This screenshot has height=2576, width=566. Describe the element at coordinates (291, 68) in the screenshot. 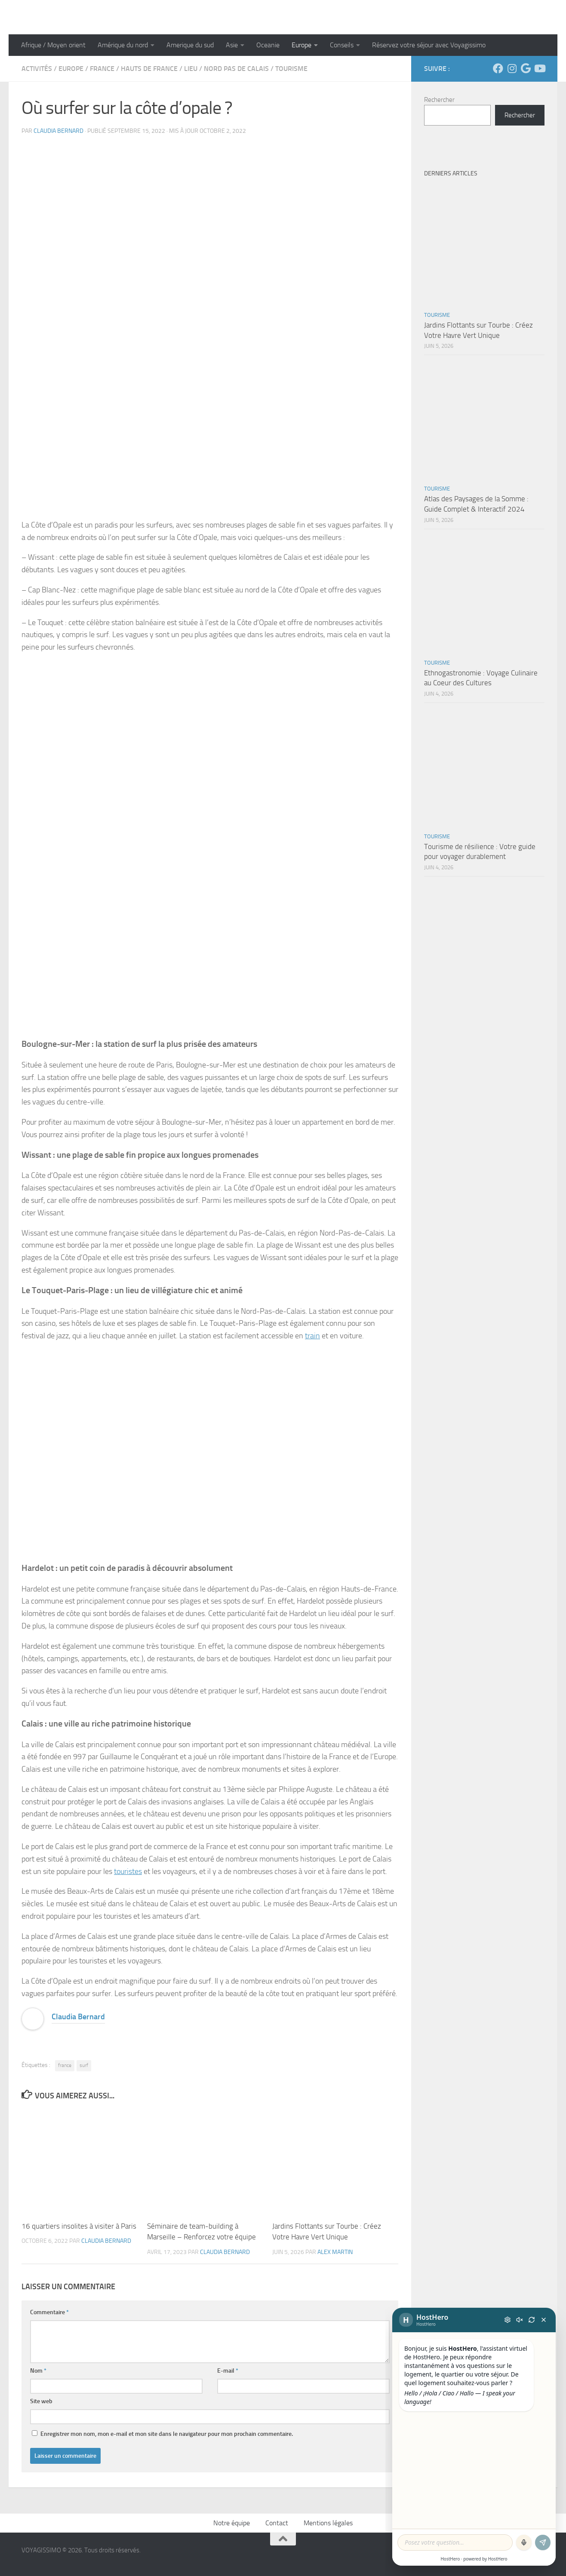

I see `Tourisme` at that location.